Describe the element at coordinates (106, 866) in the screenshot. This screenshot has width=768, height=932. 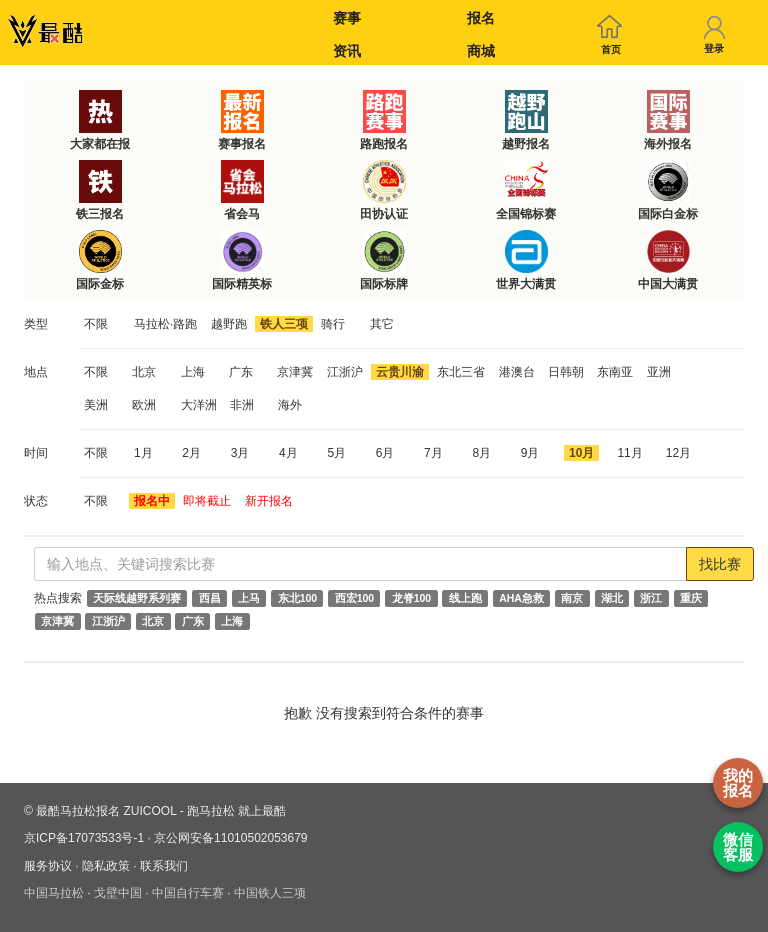
I see `隐私政策` at that location.